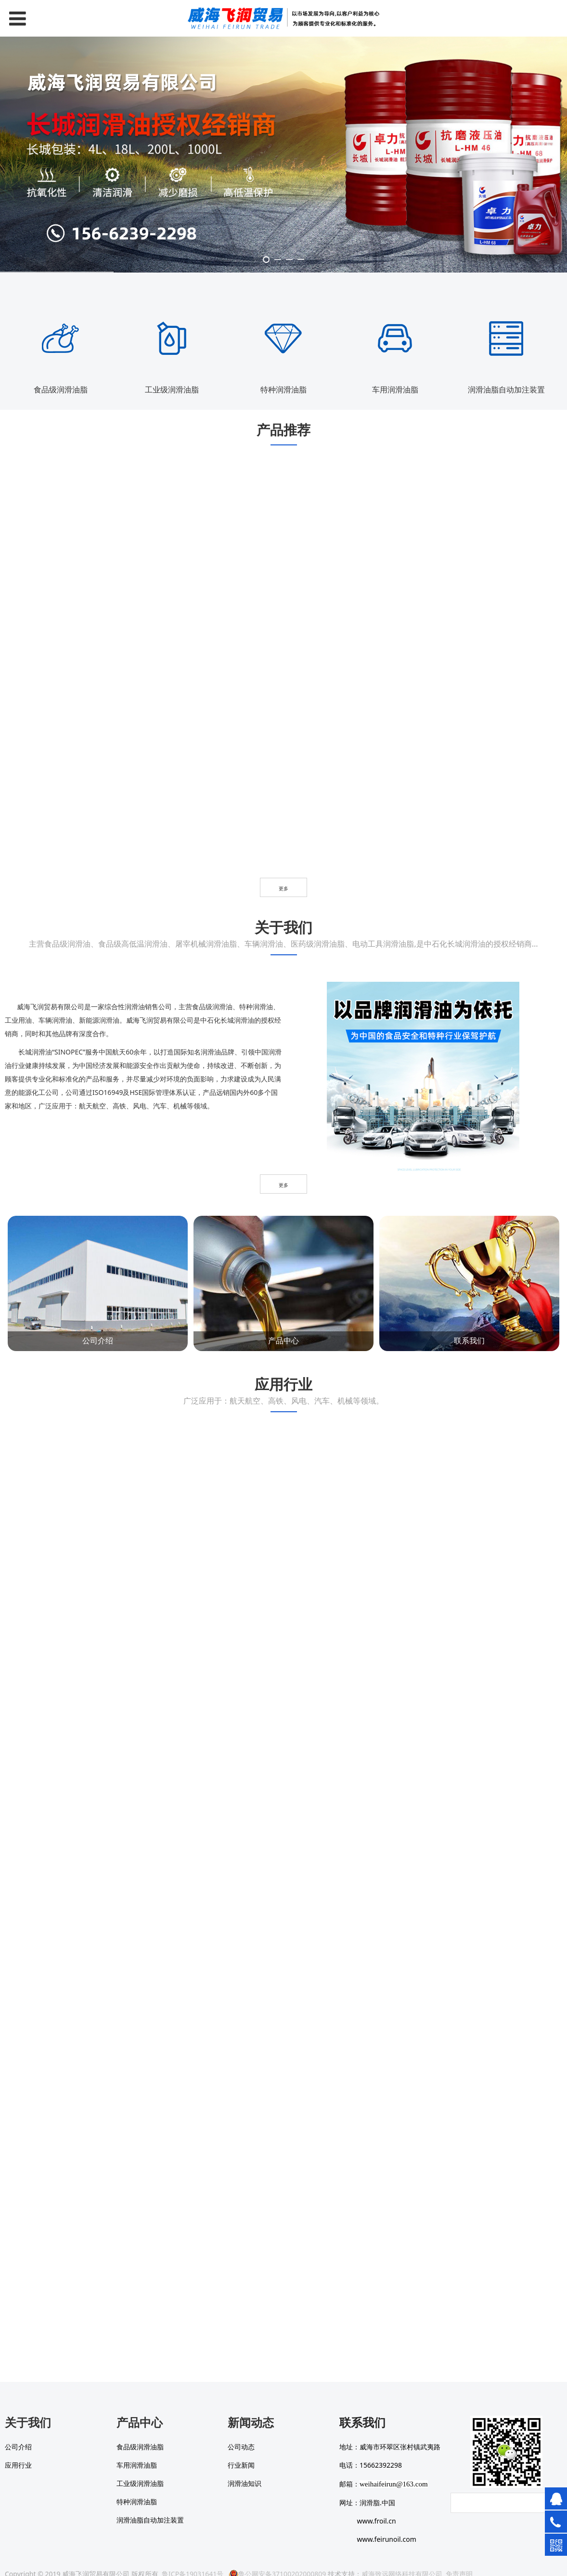 The image size is (567, 2576). Describe the element at coordinates (277, 2559) in the screenshot. I see `鲁公网安备37100202000809` at that location.